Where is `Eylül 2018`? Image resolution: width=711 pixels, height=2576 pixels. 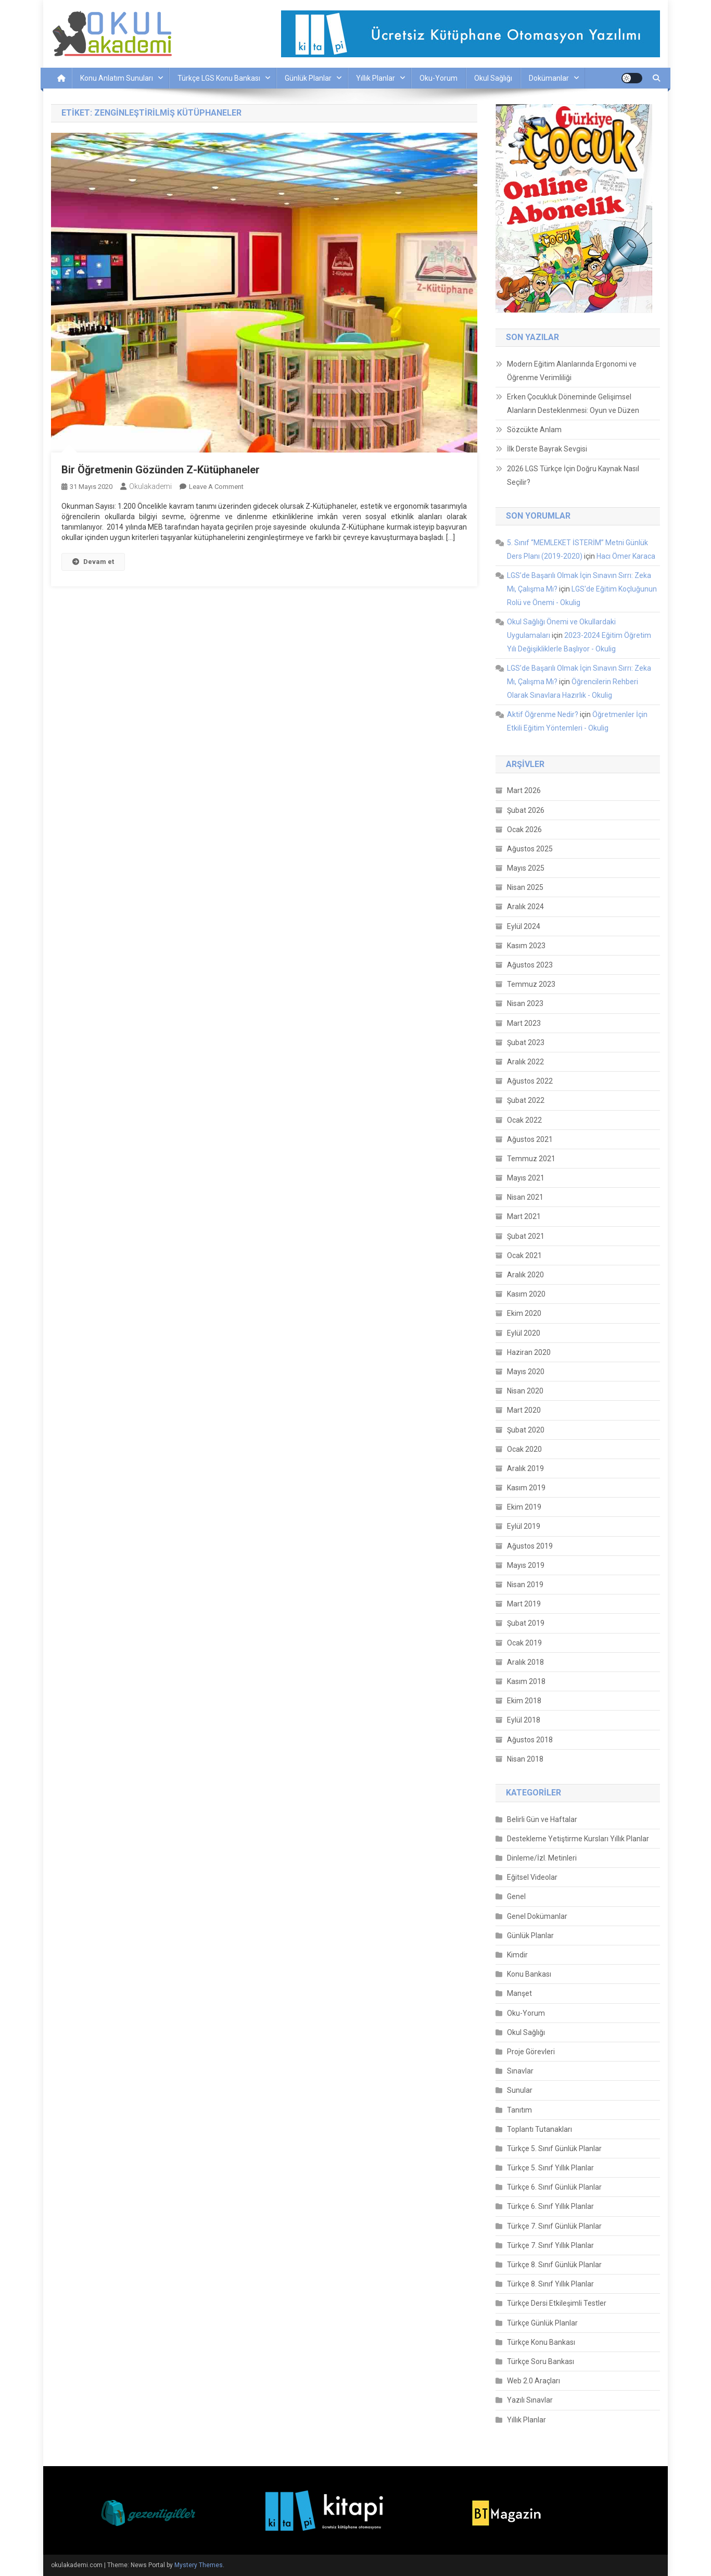 Eylül 2018 is located at coordinates (523, 1720).